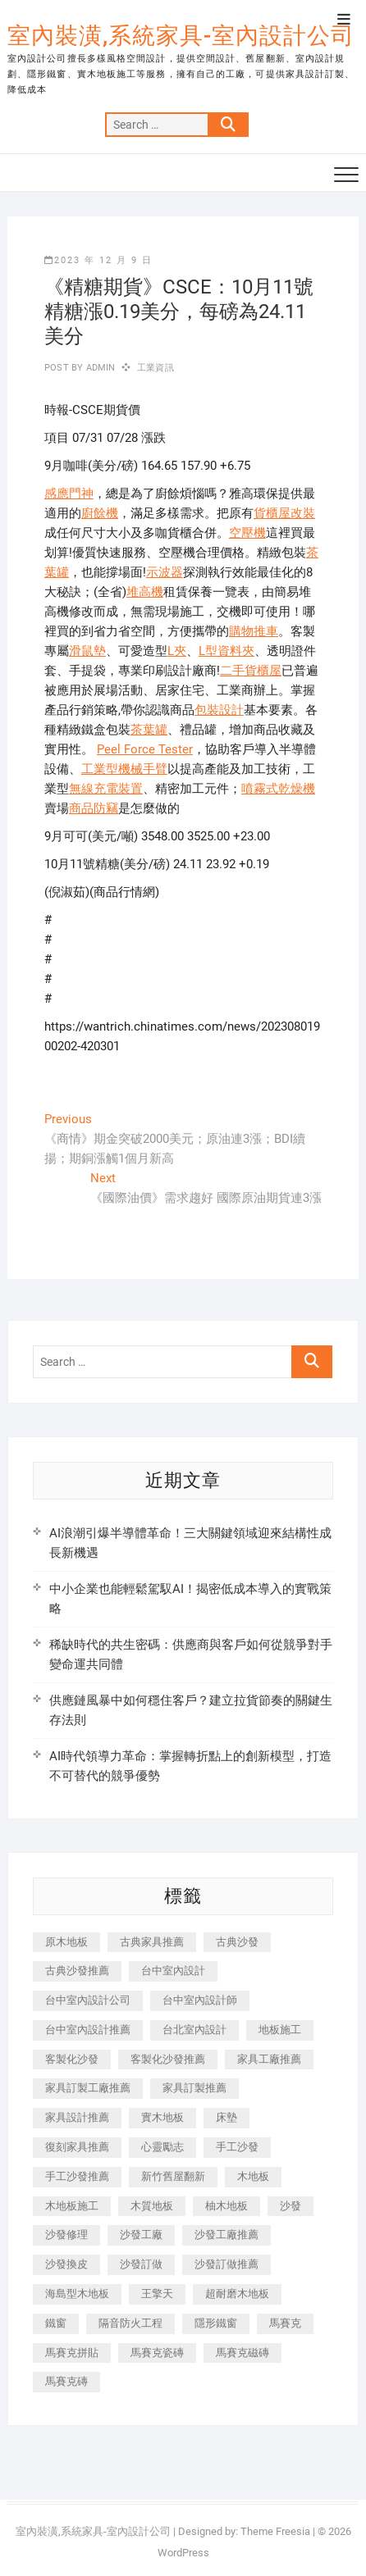 This screenshot has height=2576, width=366. Describe the element at coordinates (164, 572) in the screenshot. I see `示波器` at that location.